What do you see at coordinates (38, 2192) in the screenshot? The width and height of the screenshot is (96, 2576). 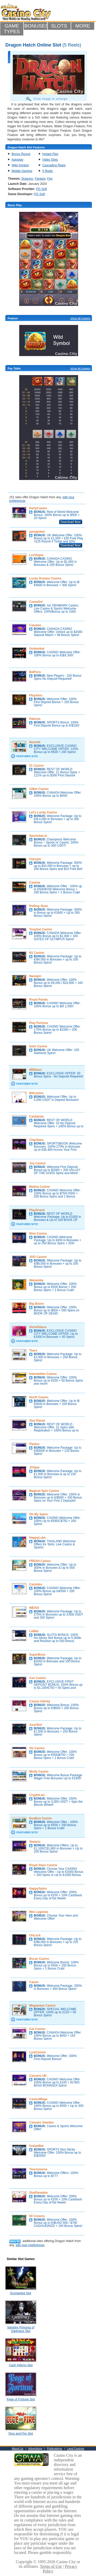 I see `SlotParadise` at bounding box center [38, 2192].